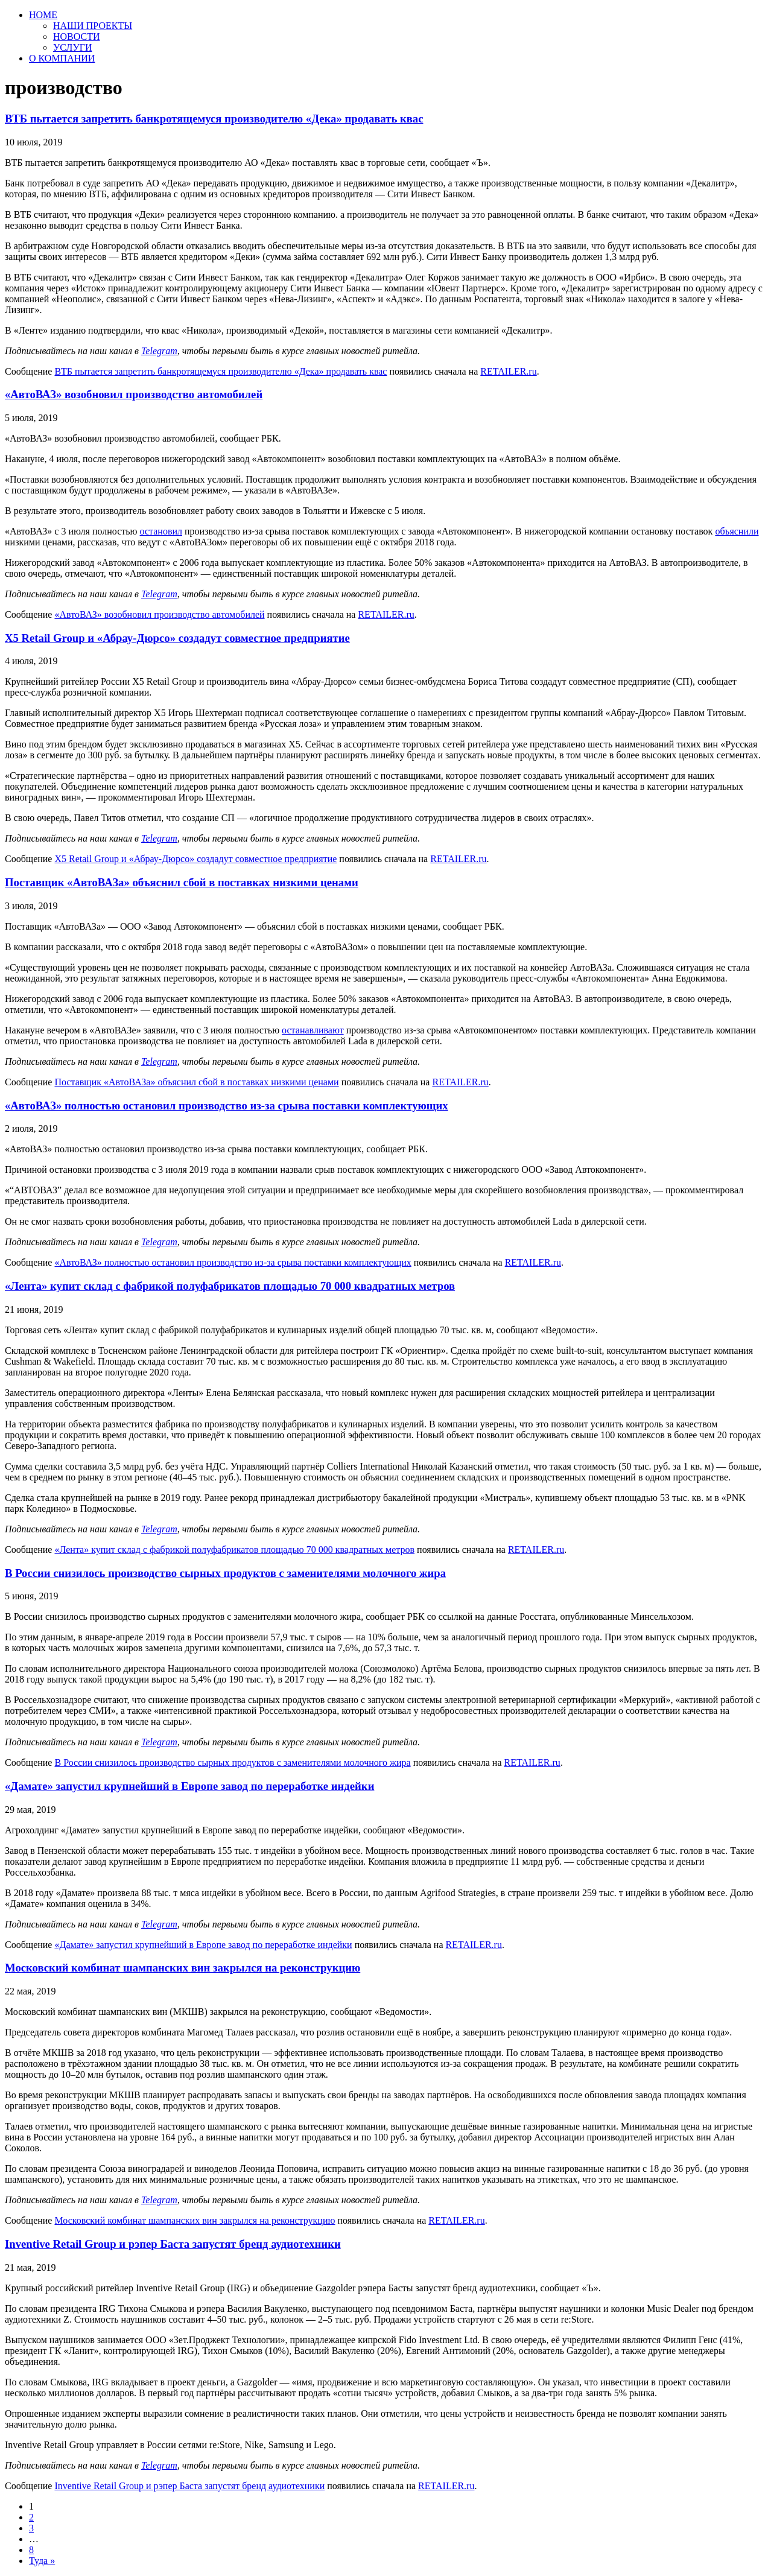  What do you see at coordinates (182, 1967) in the screenshot?
I see `Московский комбинат шампанских вин закрылся на реконструкцию` at bounding box center [182, 1967].